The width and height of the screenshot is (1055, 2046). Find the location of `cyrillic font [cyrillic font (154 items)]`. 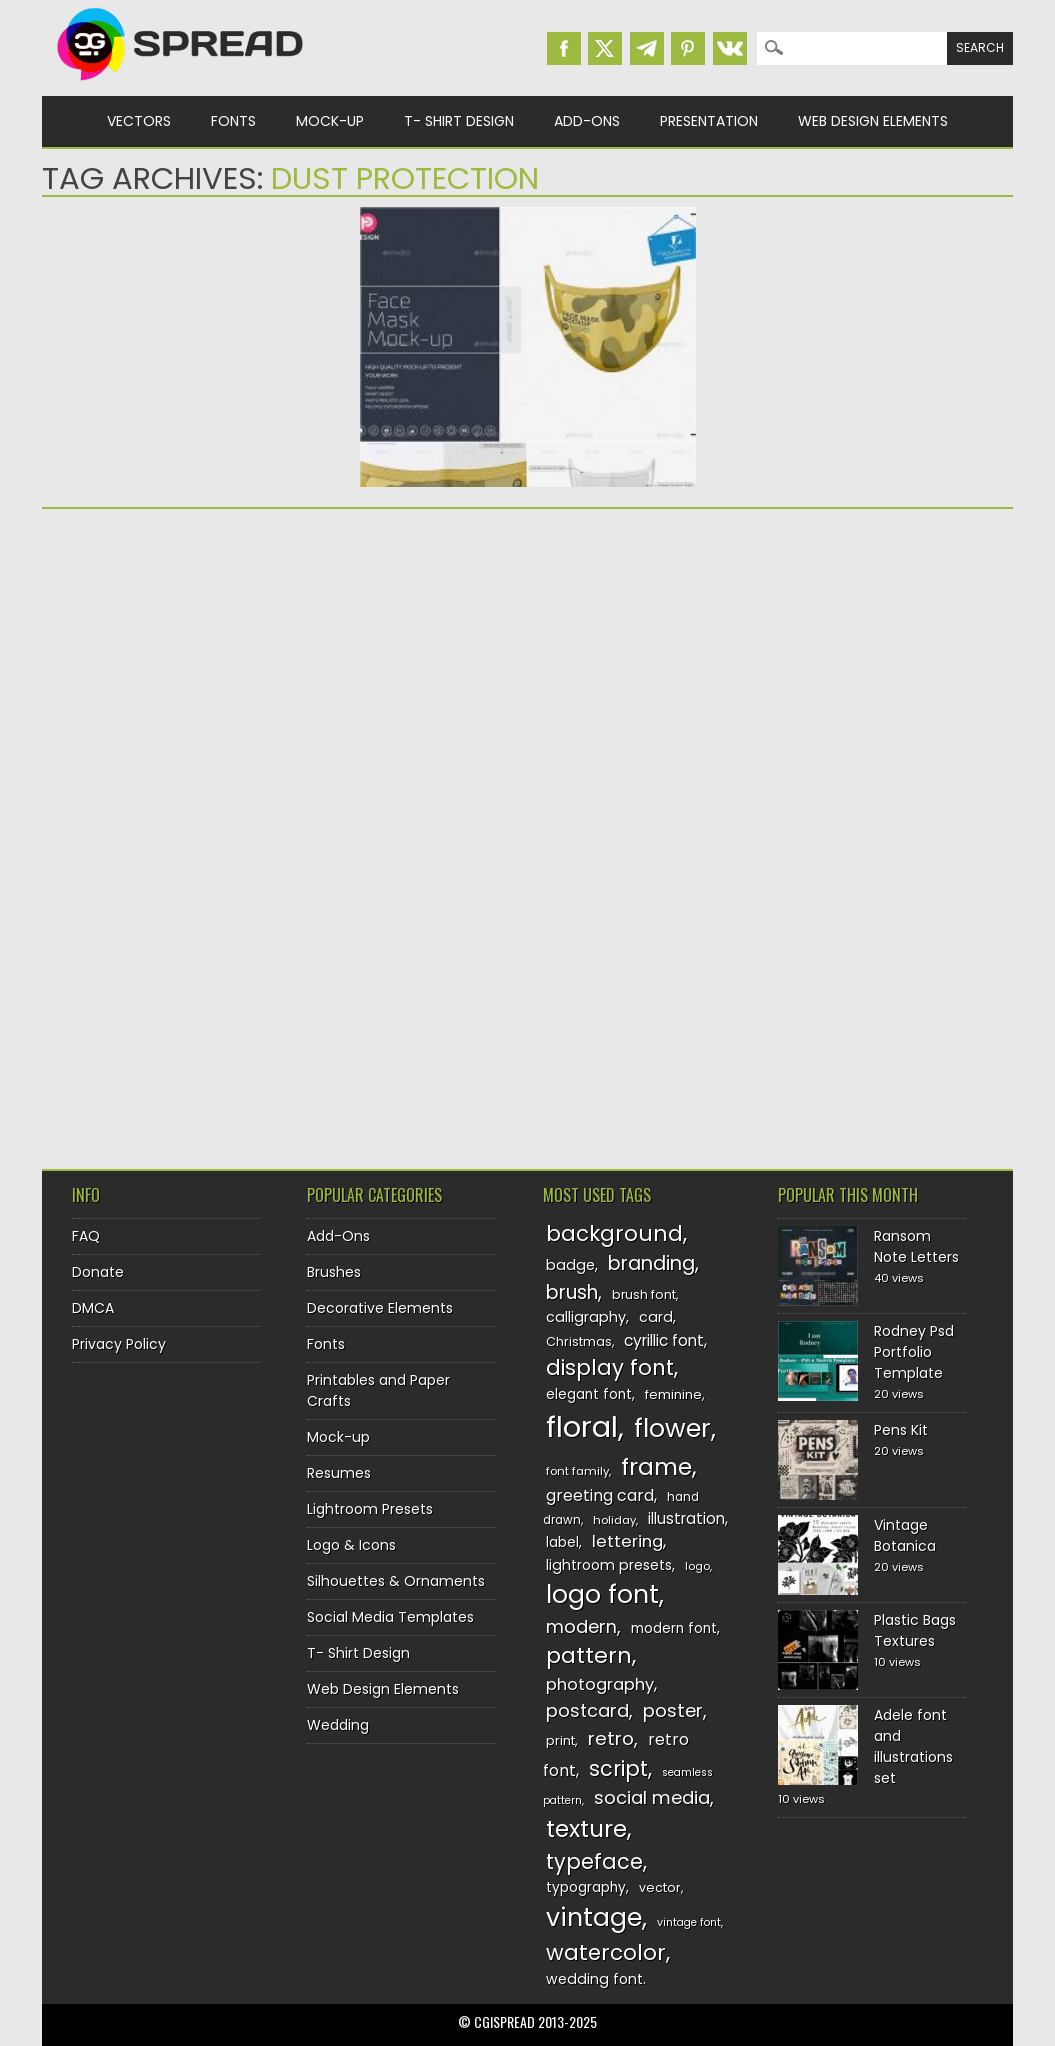

cyrillic font [cyrillic font (154 items)] is located at coordinates (664, 1340).